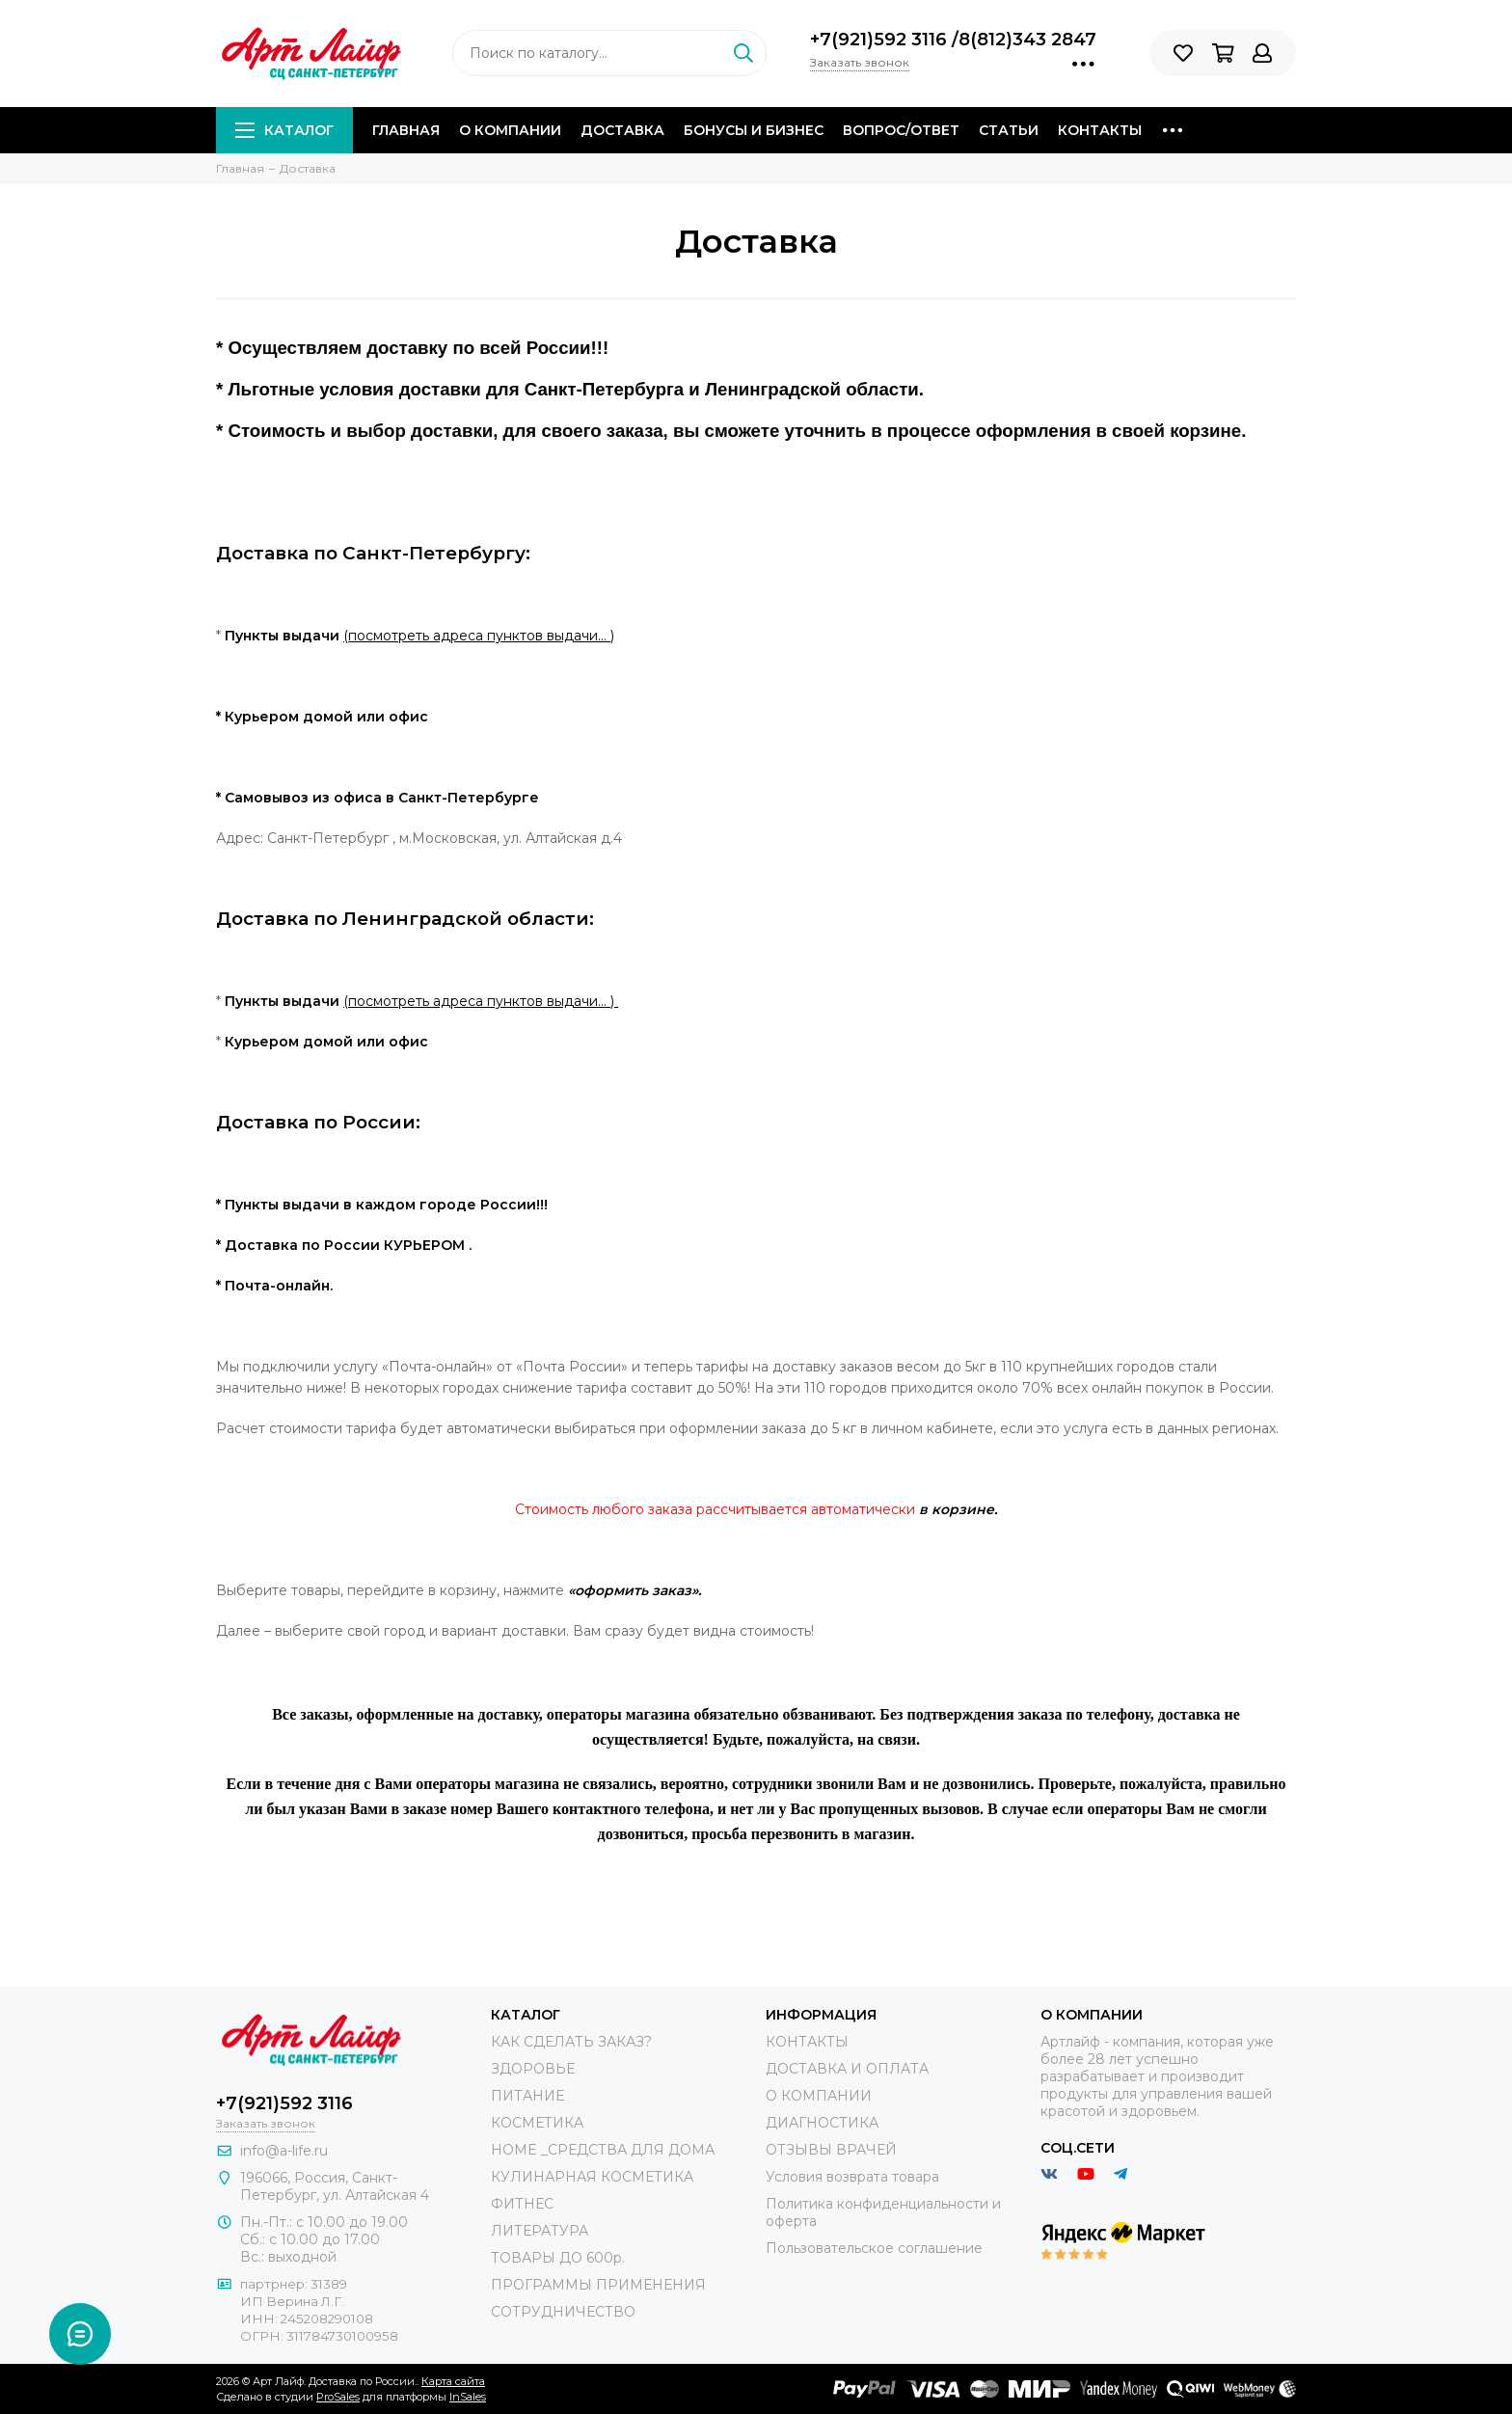 This screenshot has height=2414, width=1512. I want to click on ДОСТАВКА И ОПЛАТА, so click(847, 2068).